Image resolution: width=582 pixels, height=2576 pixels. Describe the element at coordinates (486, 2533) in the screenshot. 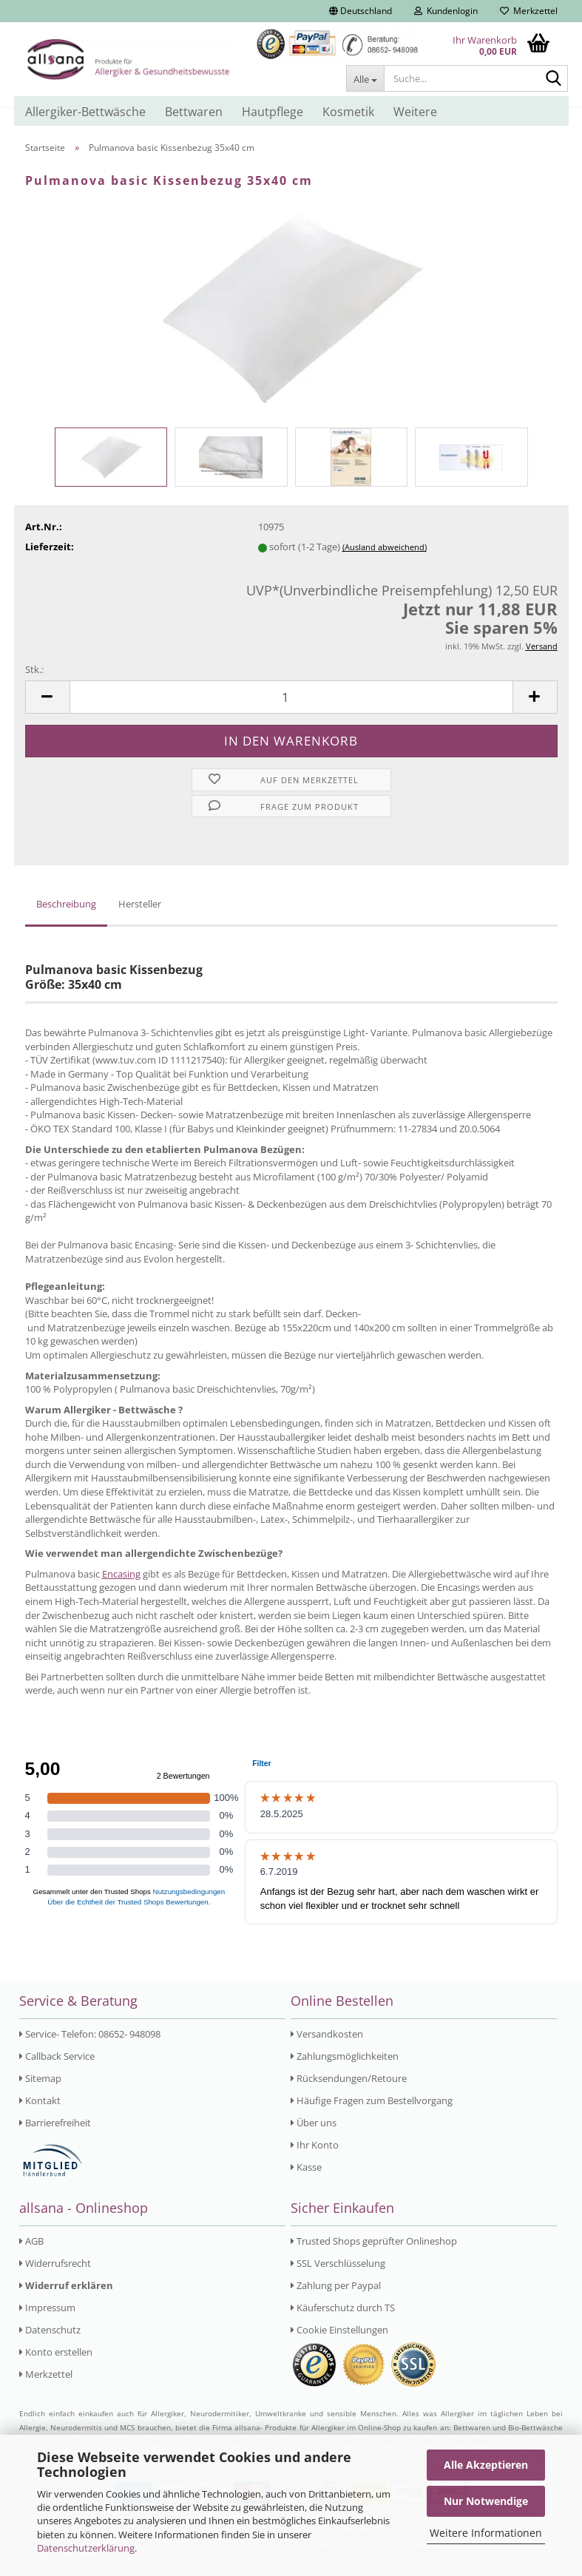

I see `Weitere Informationen` at that location.